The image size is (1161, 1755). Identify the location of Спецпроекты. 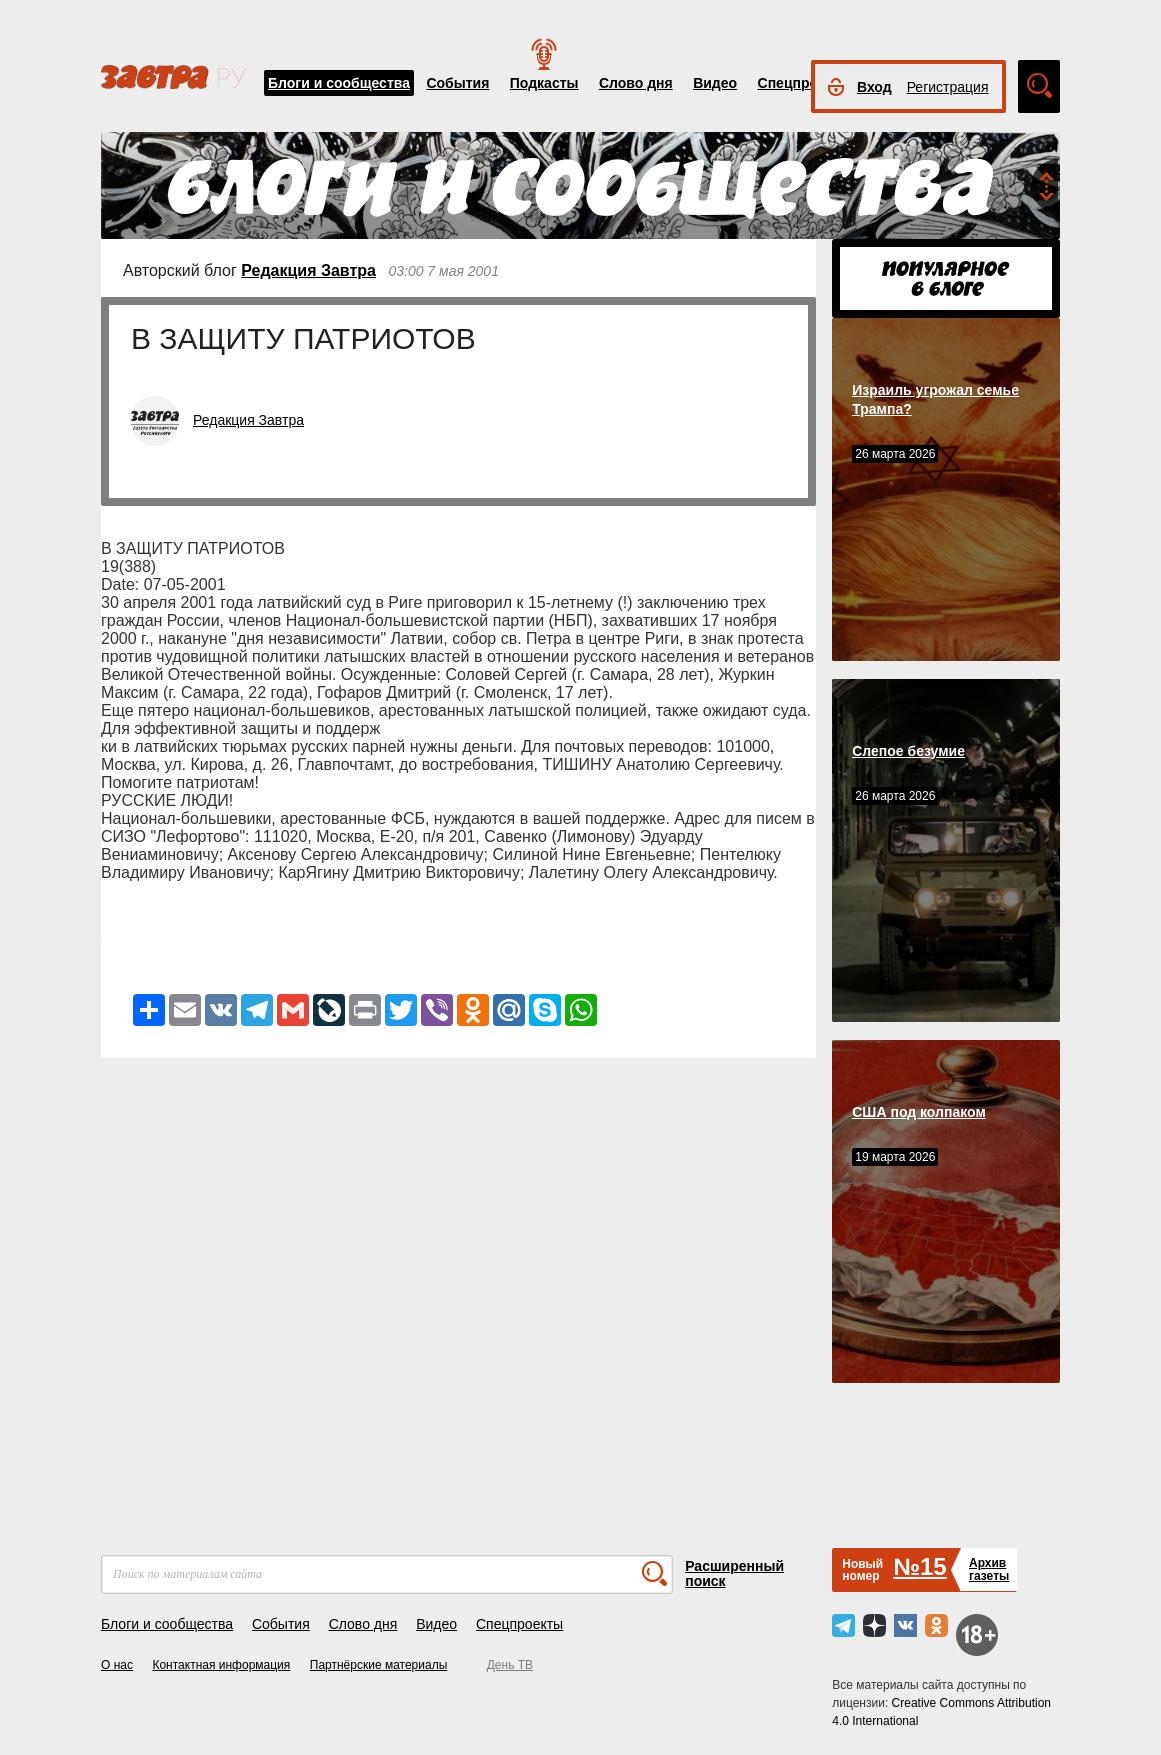
(805, 83).